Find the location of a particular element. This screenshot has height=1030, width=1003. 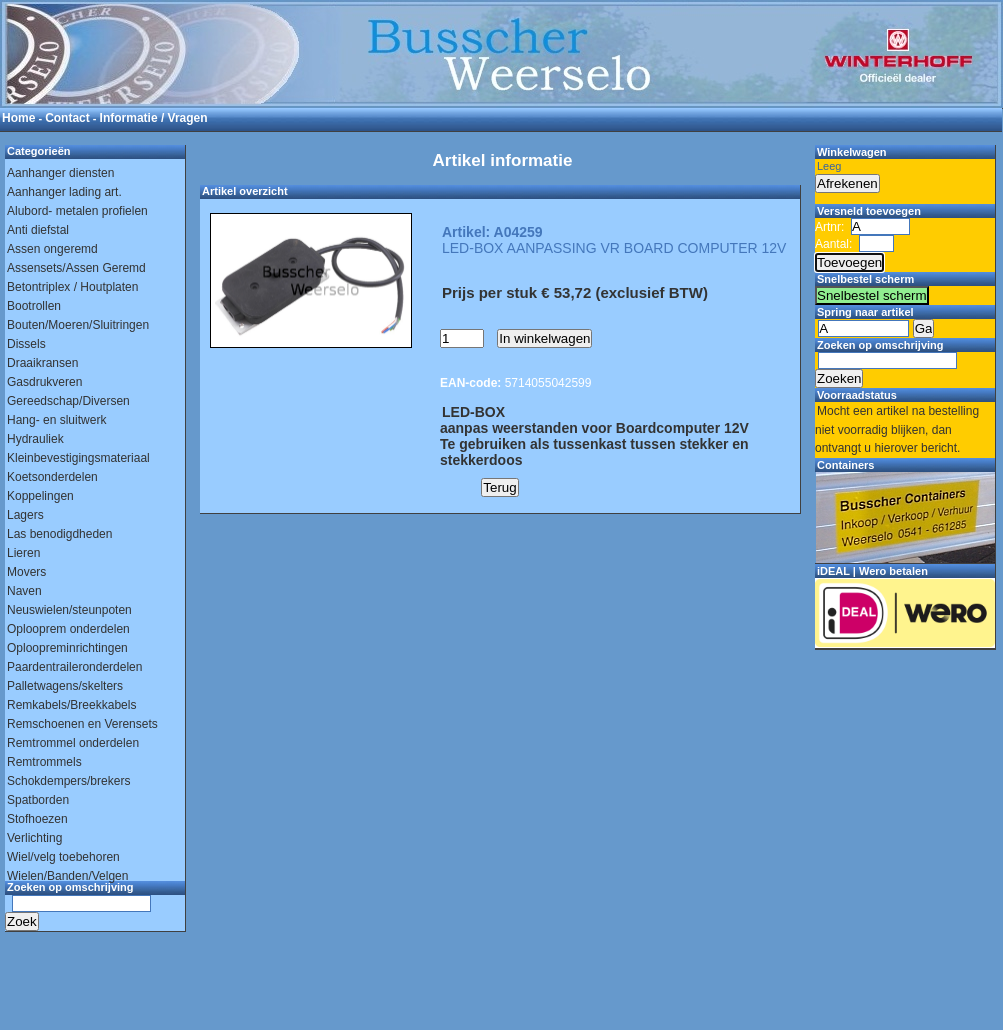

Remtrommels is located at coordinates (44, 762).